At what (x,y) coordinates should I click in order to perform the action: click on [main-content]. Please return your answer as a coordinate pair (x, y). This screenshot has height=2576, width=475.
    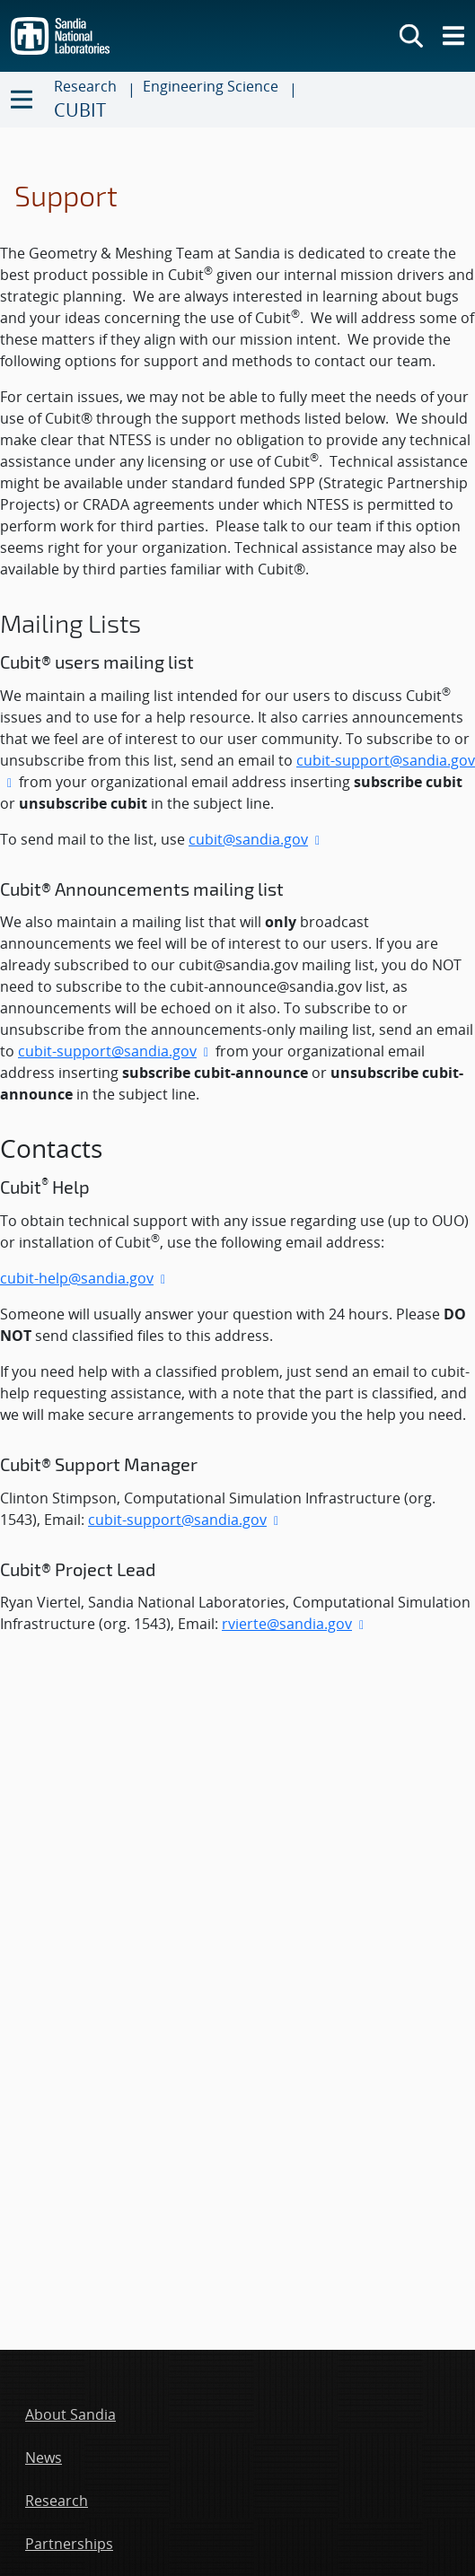
    Looking at the image, I should click on (237, 938).